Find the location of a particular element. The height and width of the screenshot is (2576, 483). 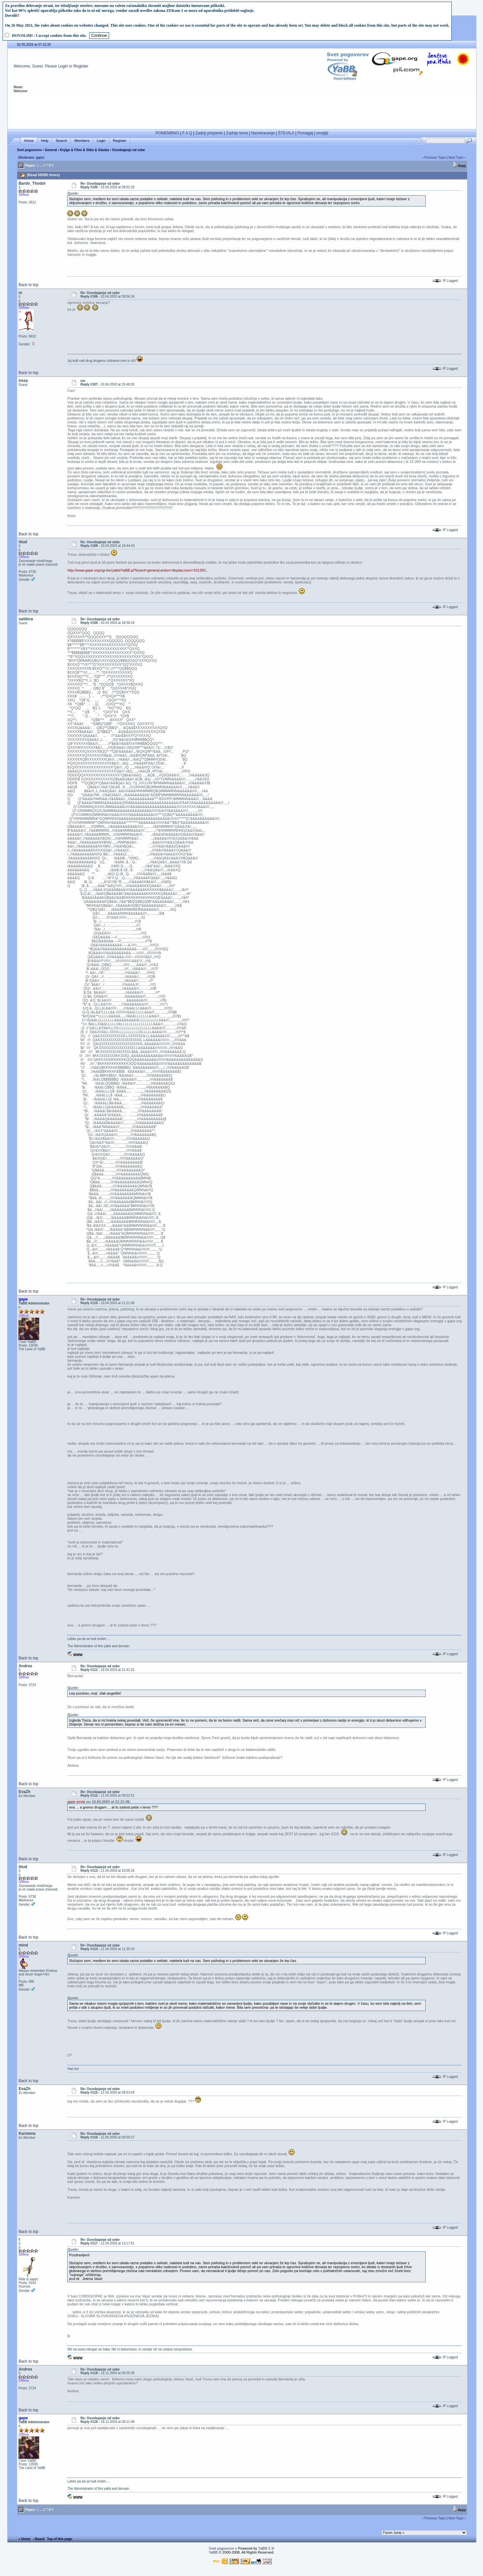

Back to top is located at coordinates (28, 284).